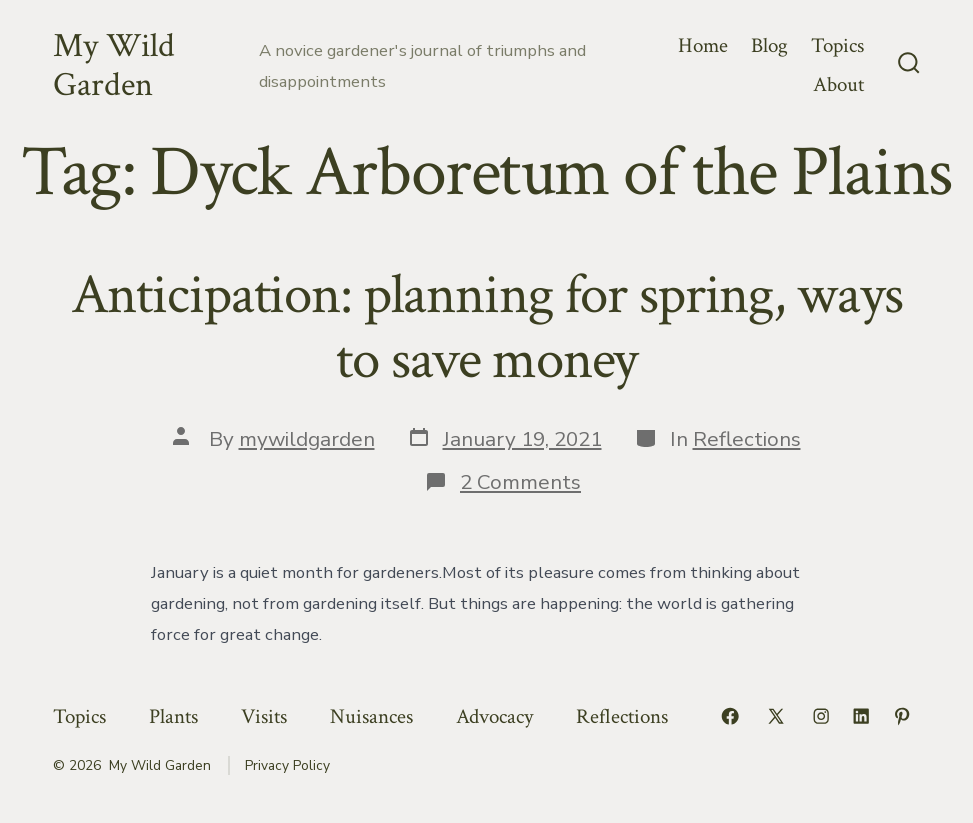 The width and height of the screenshot is (973, 823). I want to click on Reflections, so click(747, 439).